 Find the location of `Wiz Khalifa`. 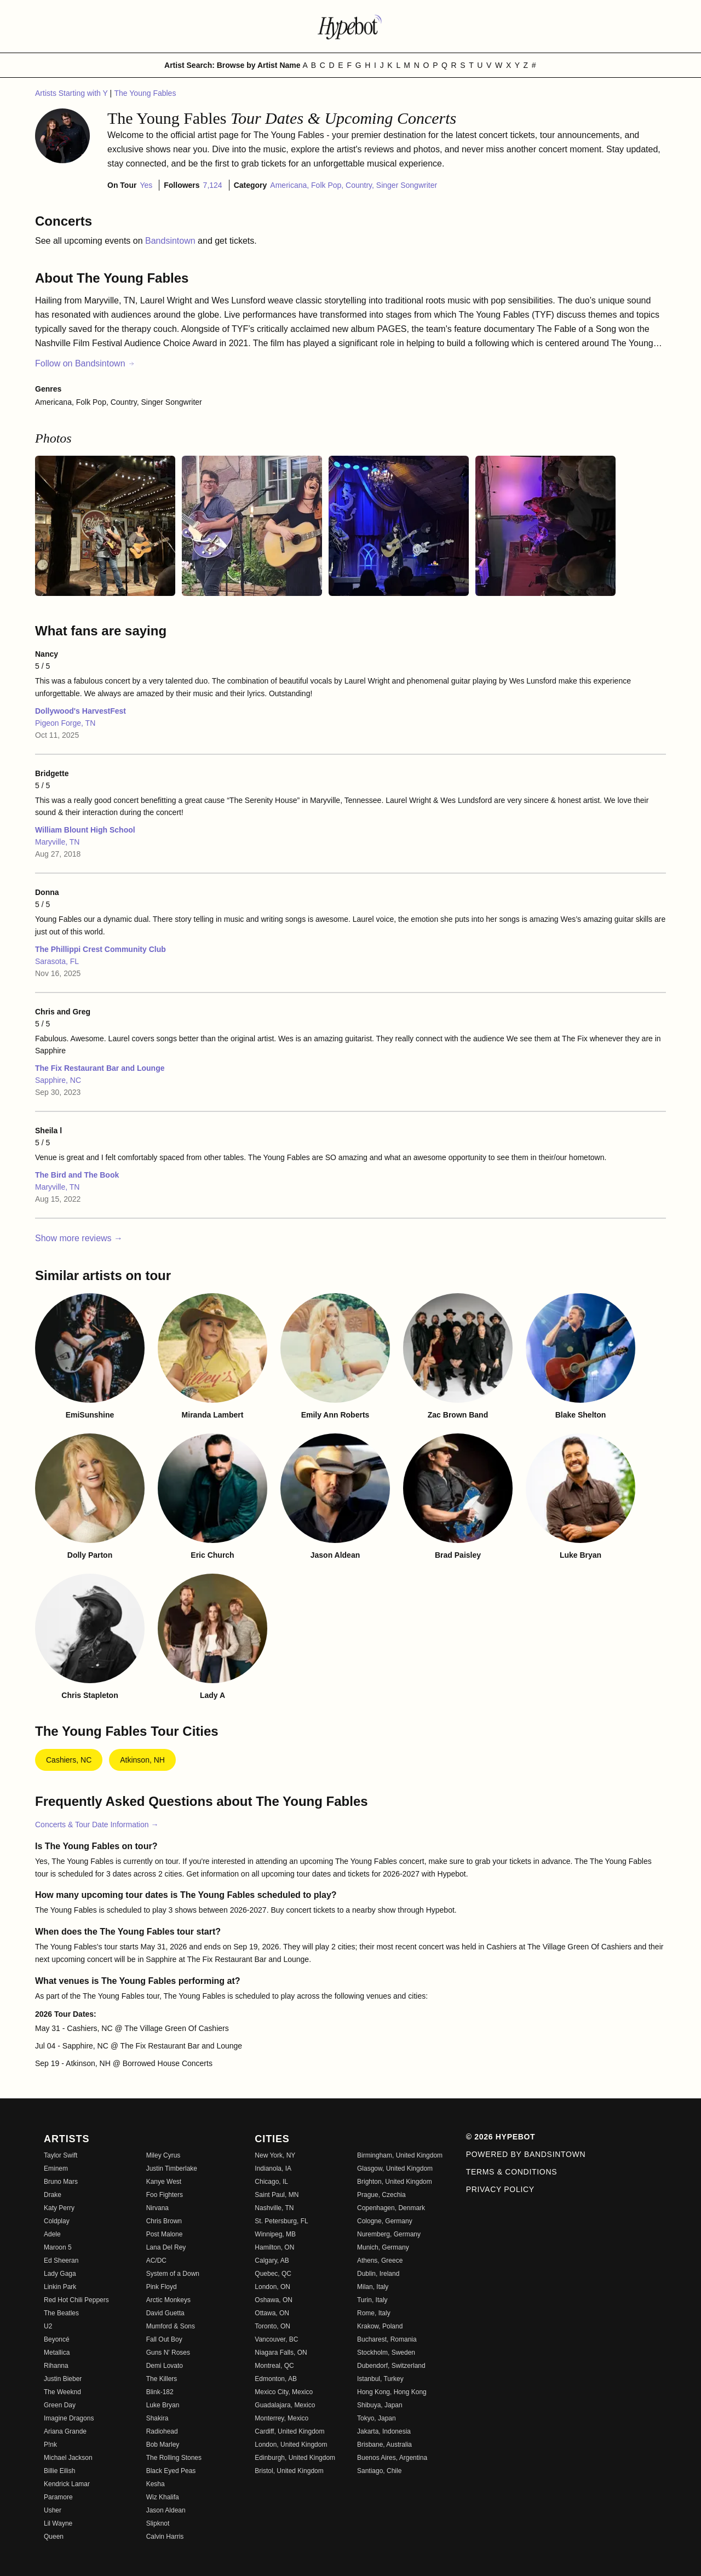

Wiz Khalifa is located at coordinates (162, 2497).